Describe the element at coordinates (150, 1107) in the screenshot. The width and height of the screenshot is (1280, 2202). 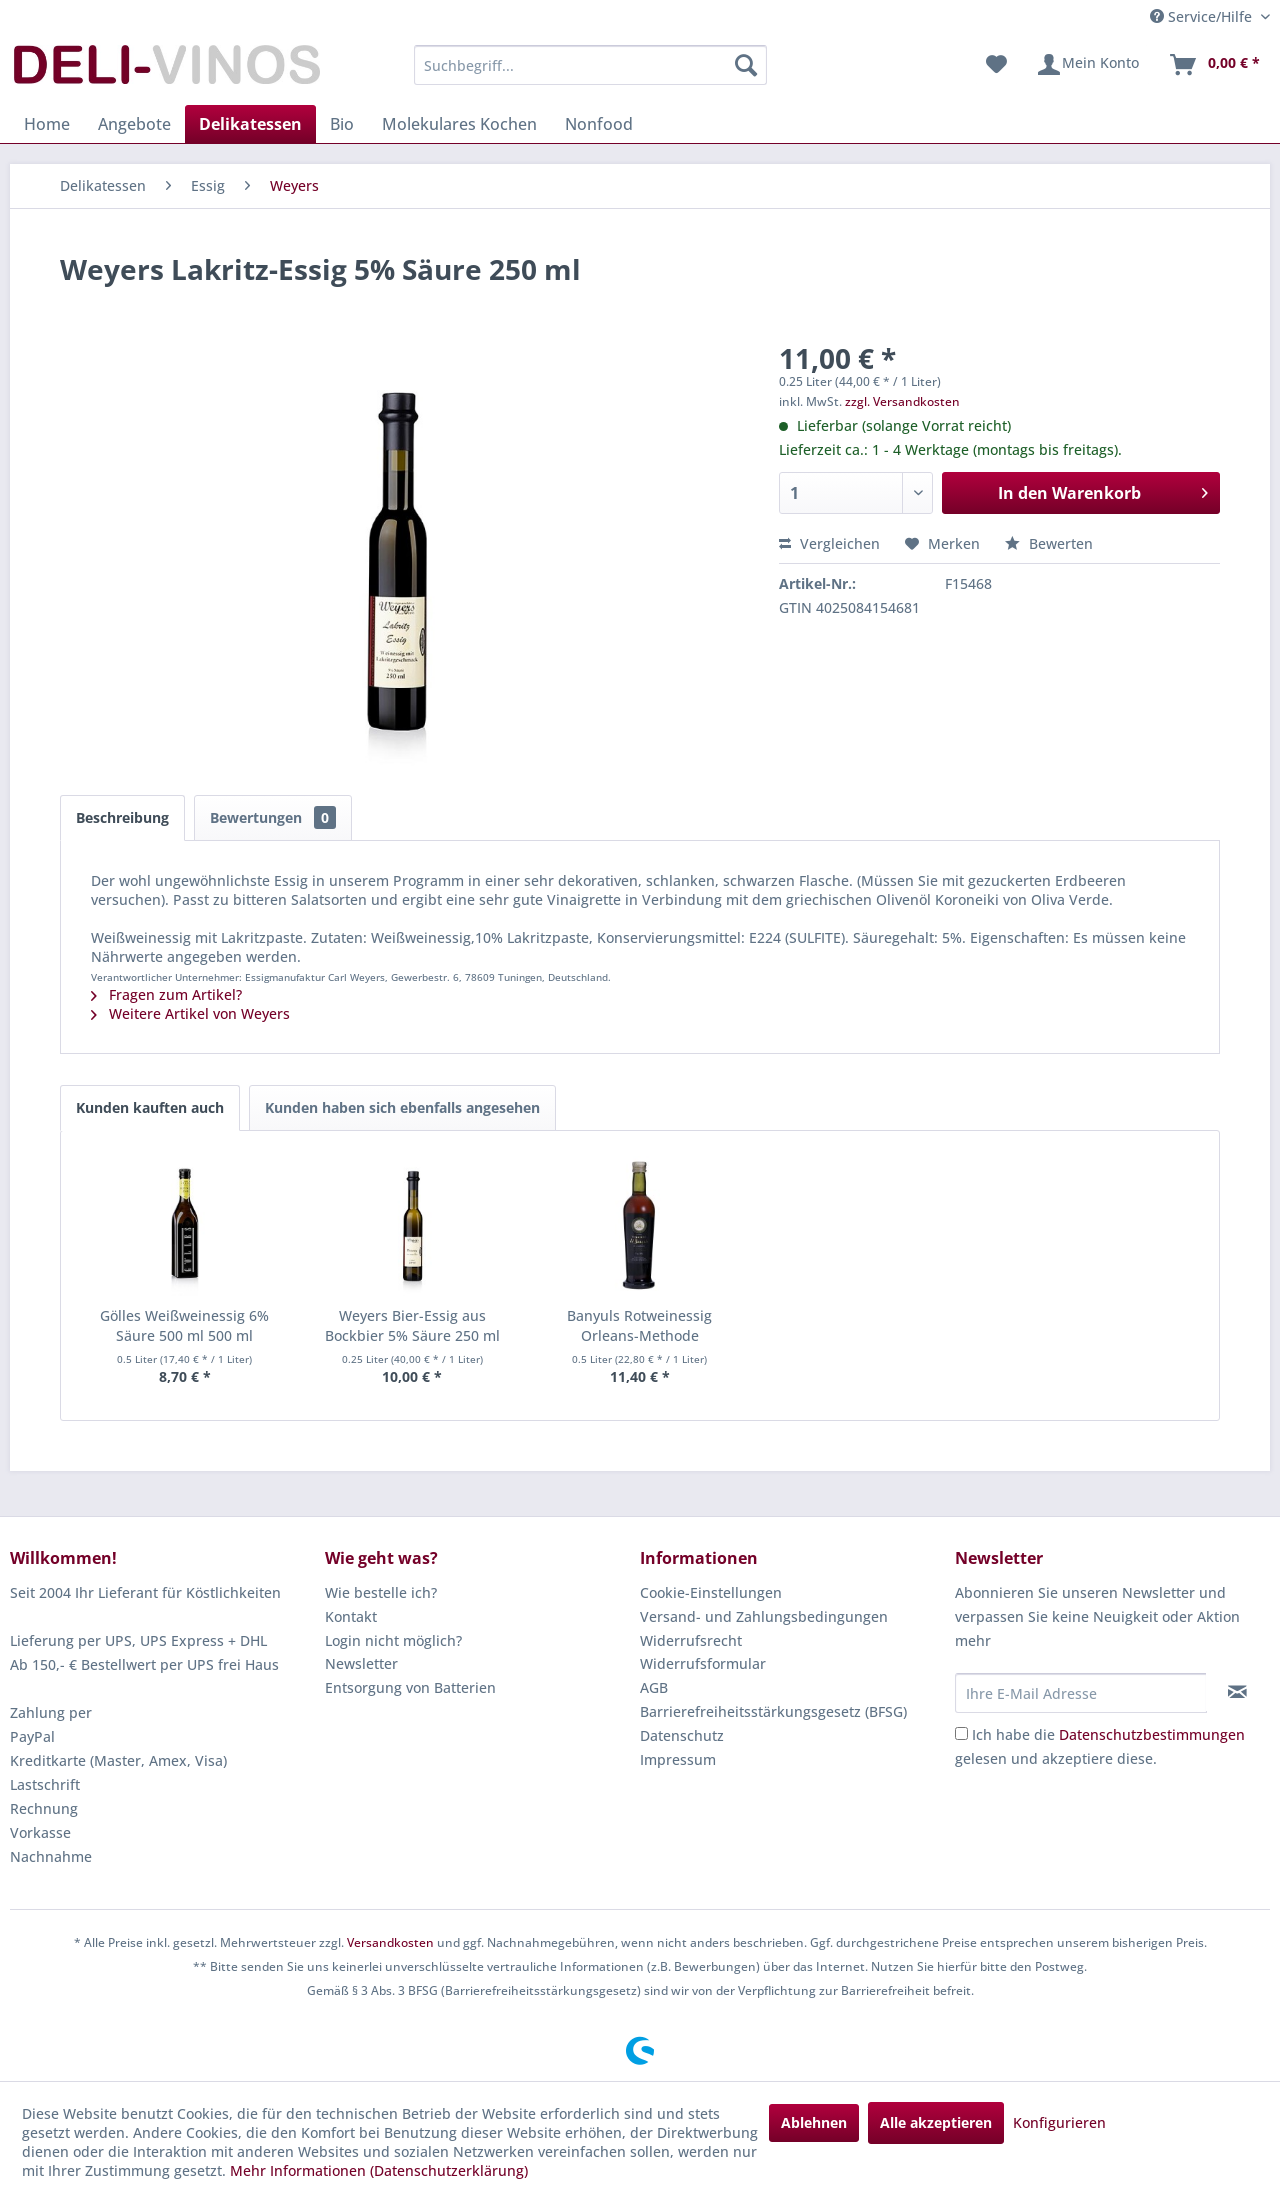
I see `Kunden kauften auch` at that location.